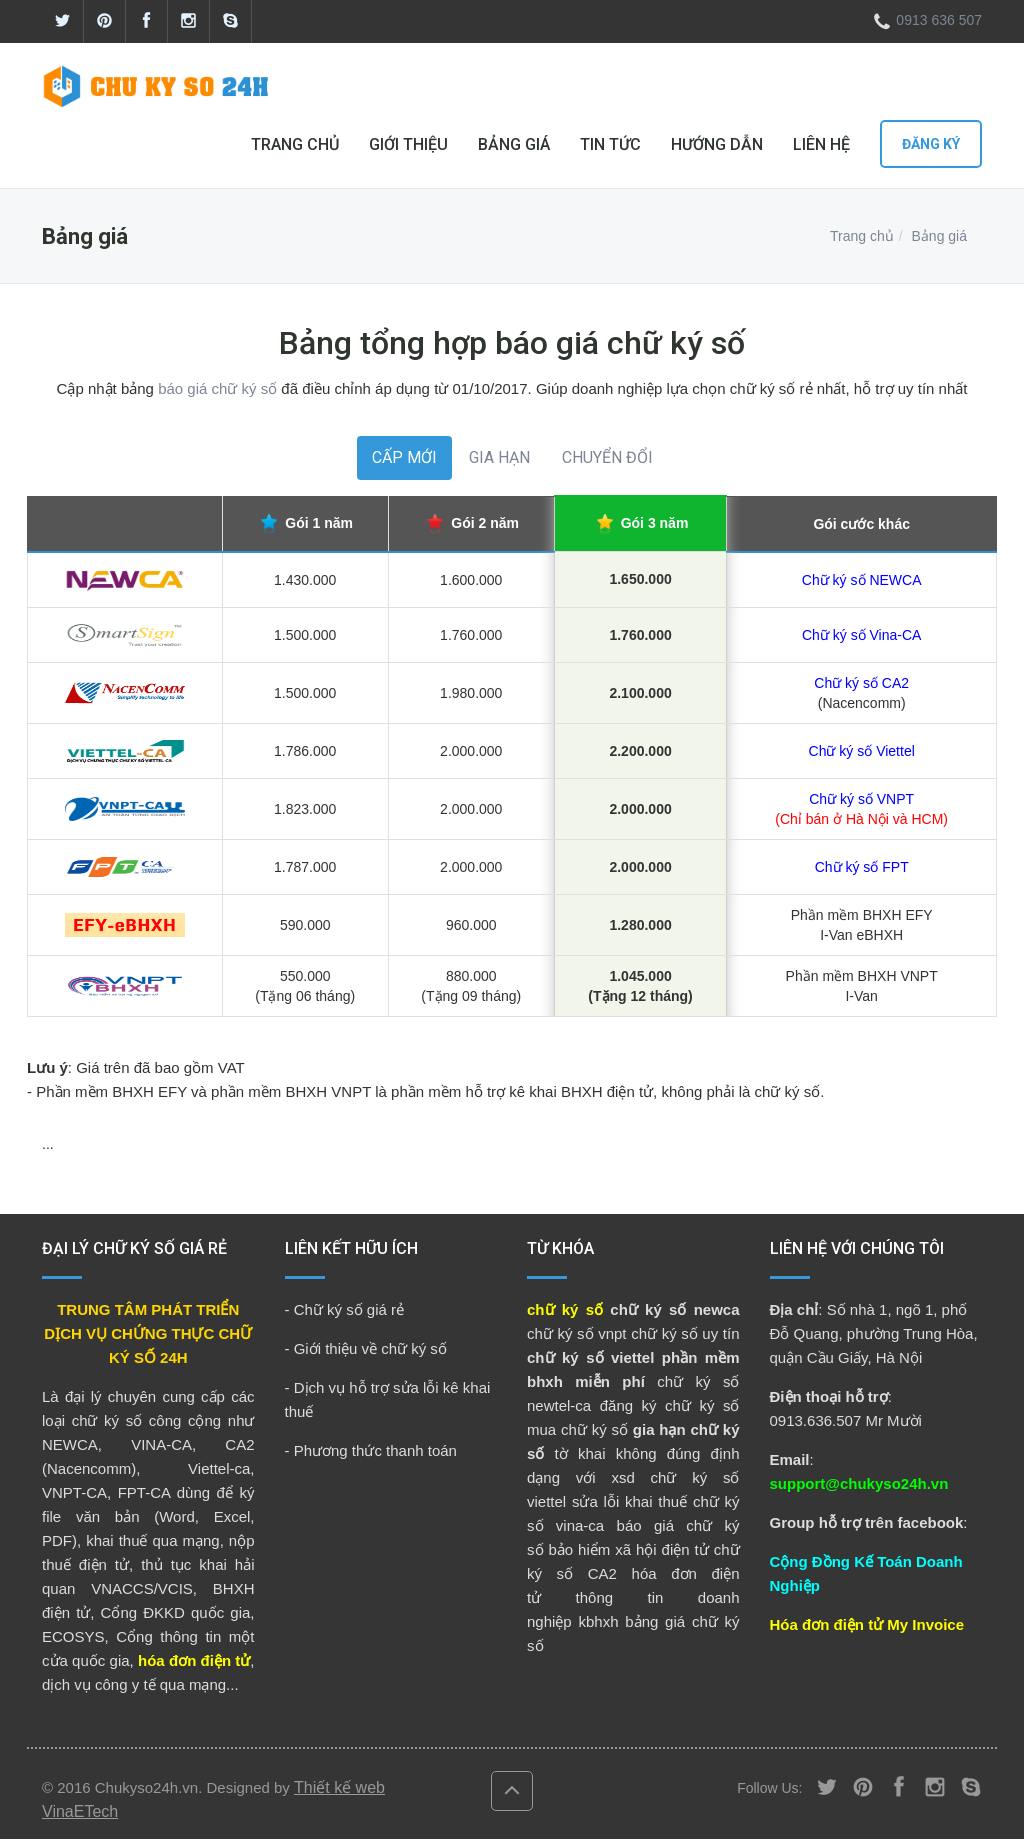 The height and width of the screenshot is (1839, 1024). I want to click on HƯỚNG DẪN, so click(717, 144).